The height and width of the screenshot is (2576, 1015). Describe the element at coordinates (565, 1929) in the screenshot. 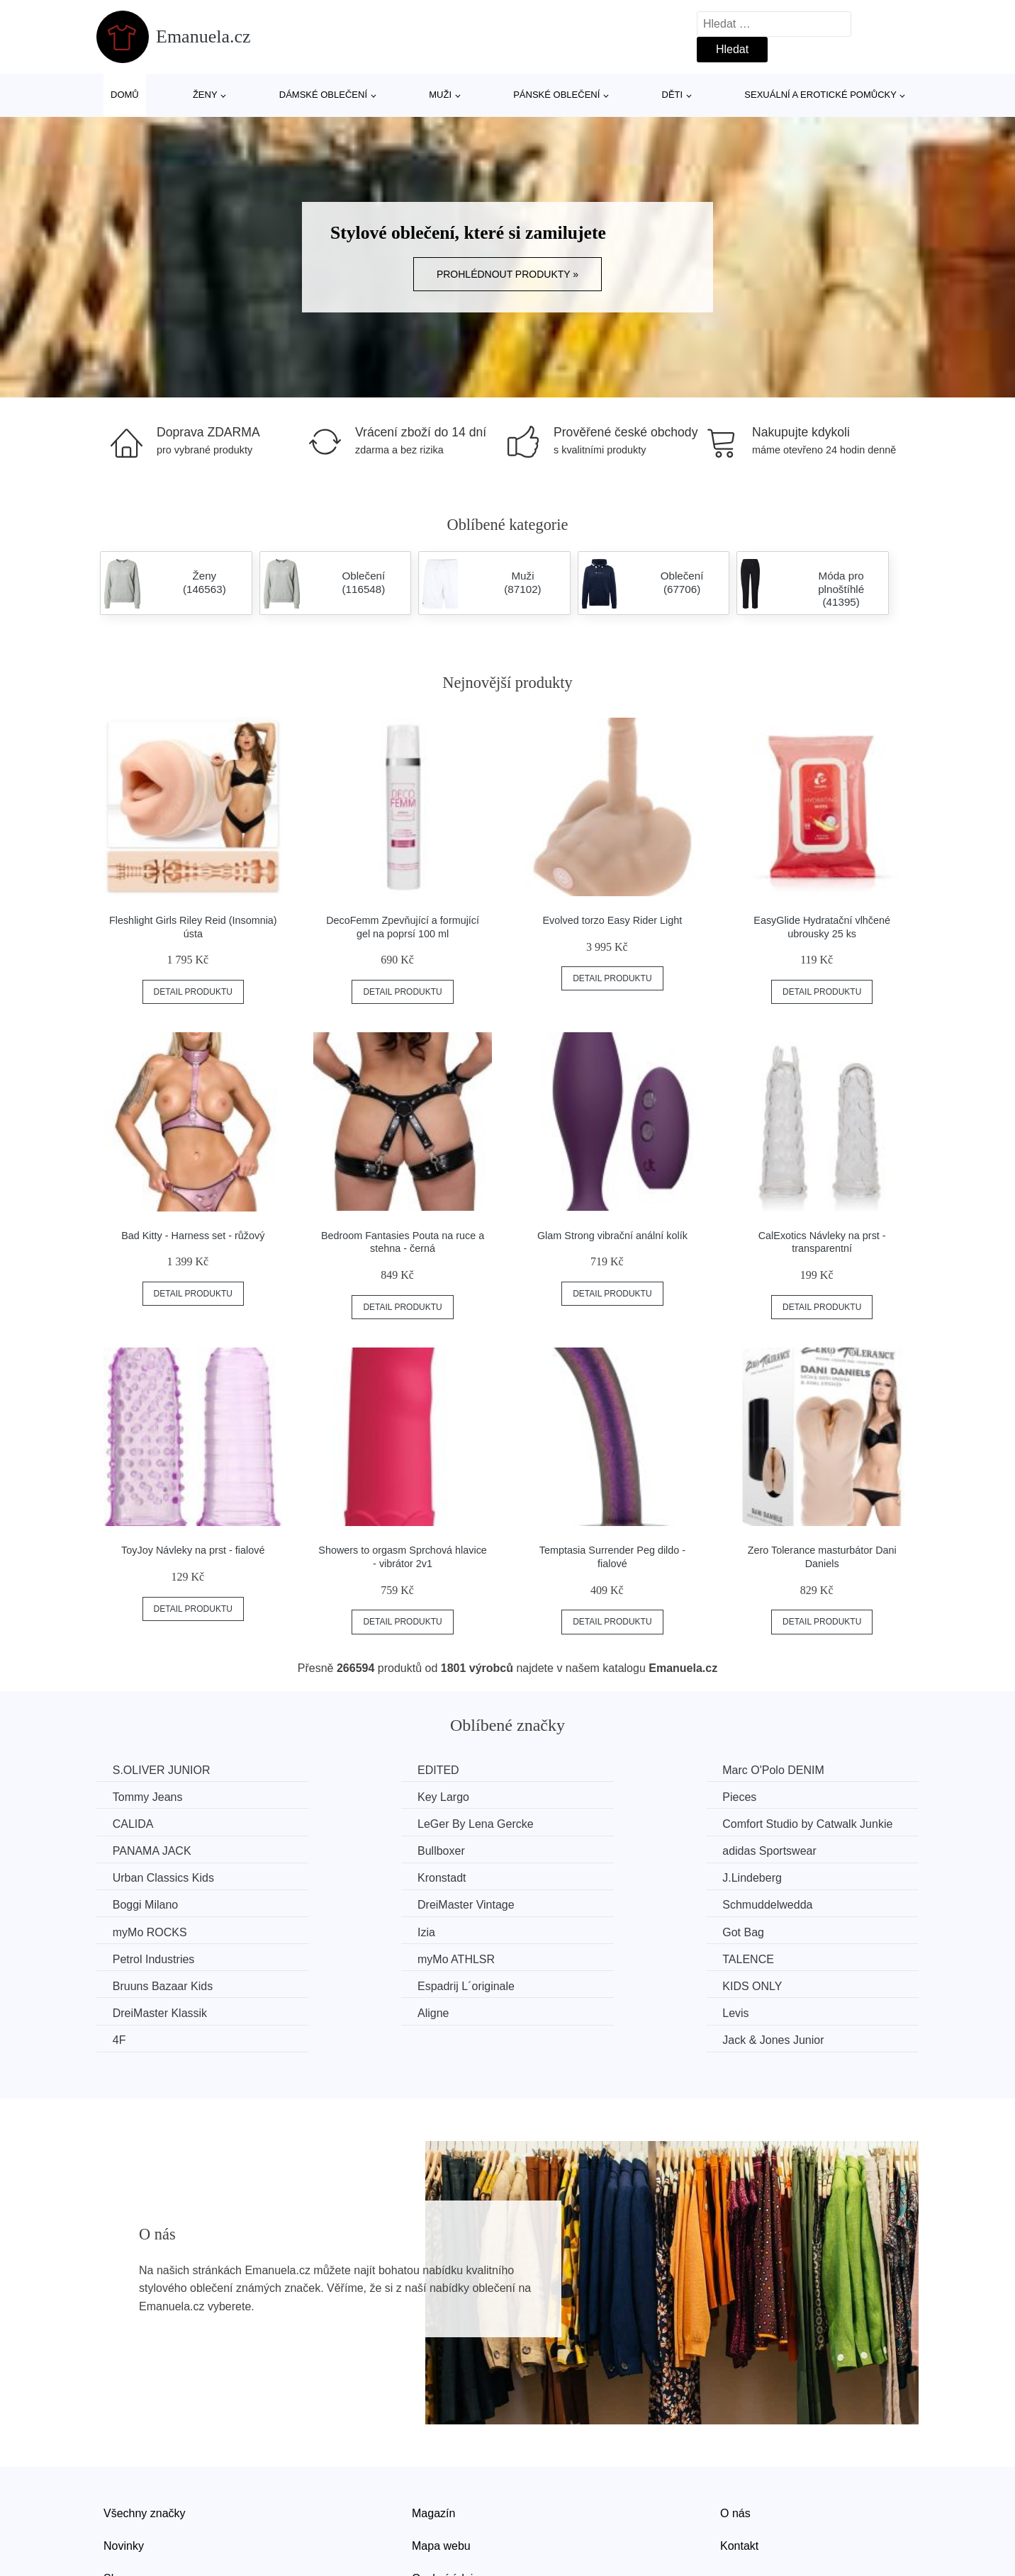

I see `KIDS ONLY` at that location.